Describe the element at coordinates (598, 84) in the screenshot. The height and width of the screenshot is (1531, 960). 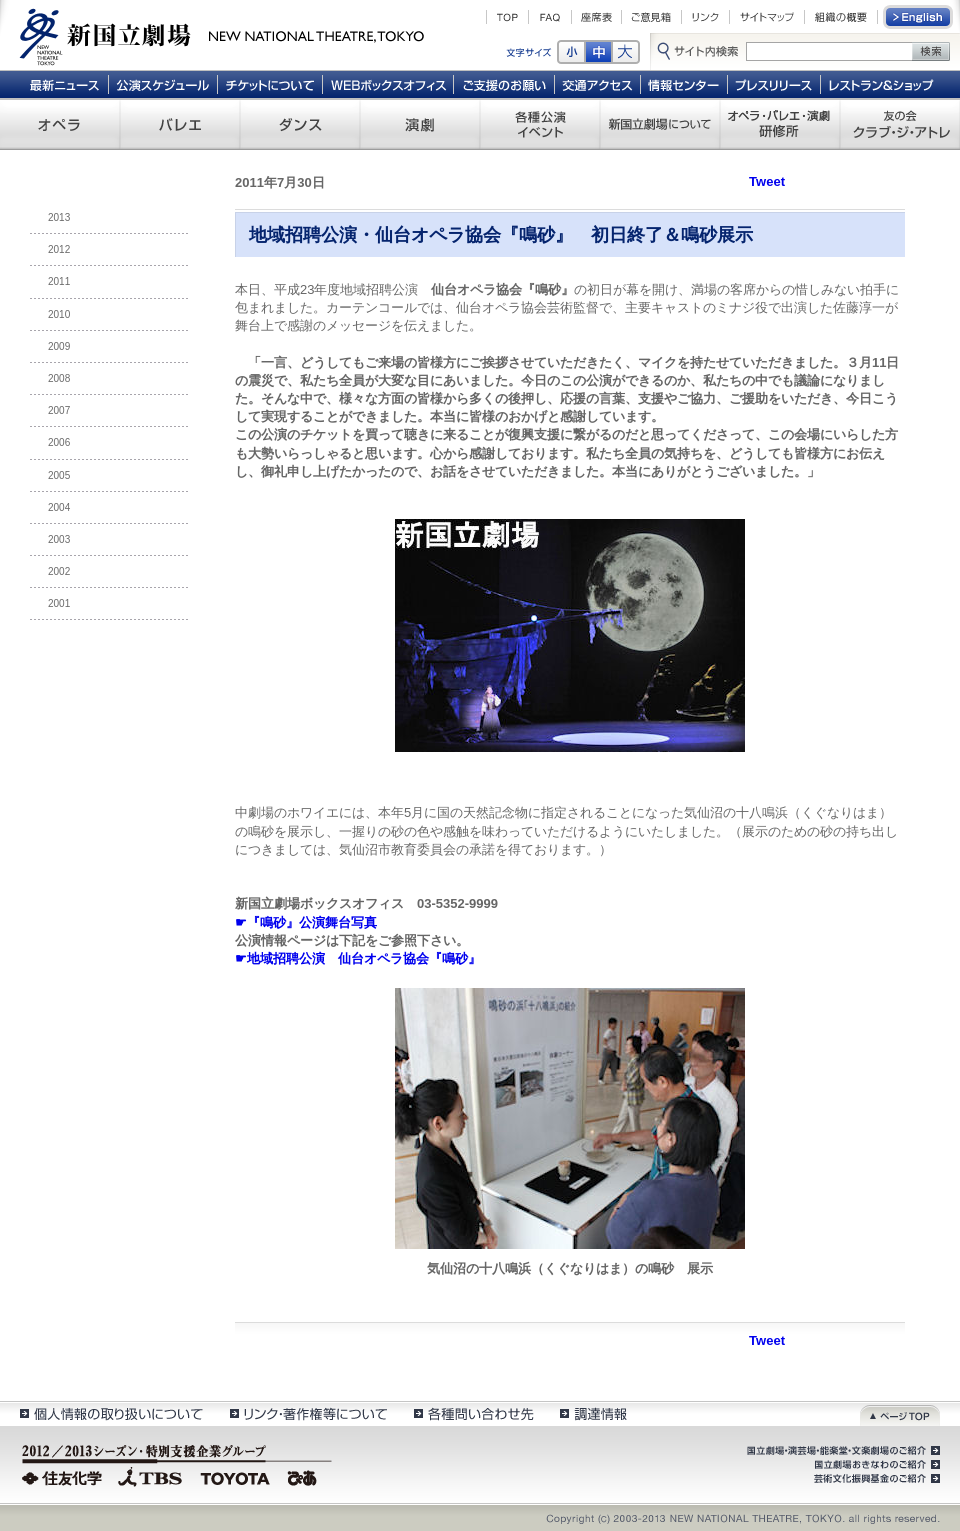
I see `交通アクセス` at that location.